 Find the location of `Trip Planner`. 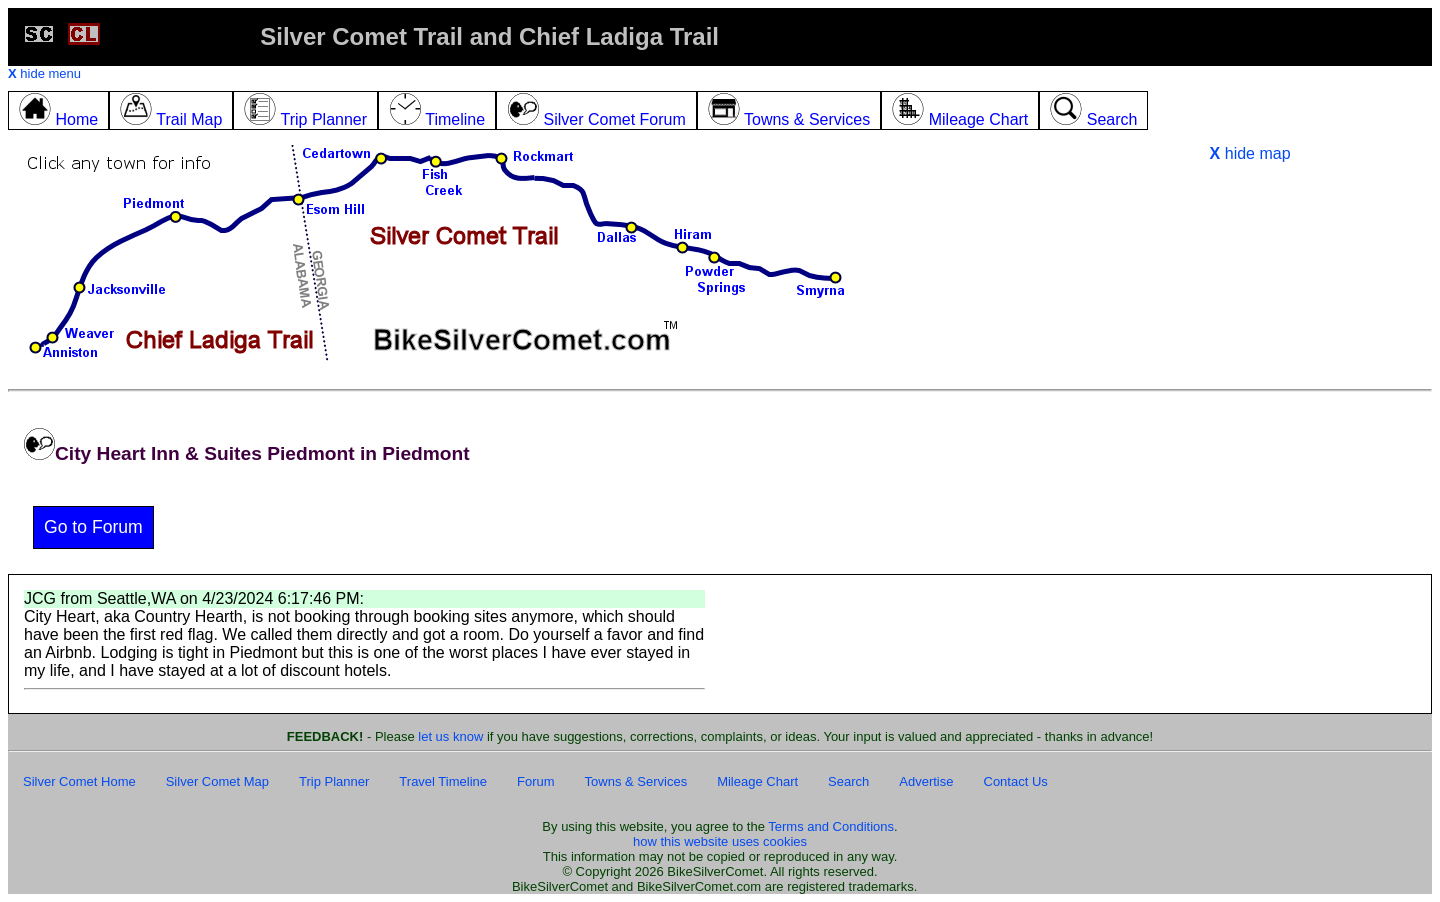

Trip Planner is located at coordinates (334, 781).